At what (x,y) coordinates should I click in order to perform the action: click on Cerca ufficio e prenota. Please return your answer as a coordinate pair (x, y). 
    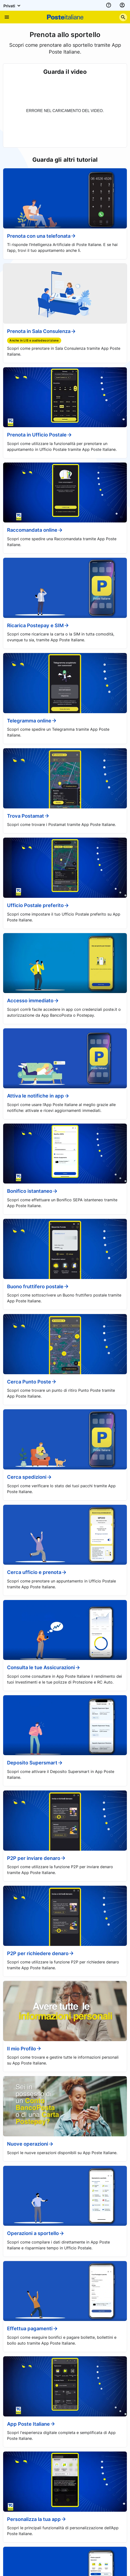
    Looking at the image, I should click on (37, 1572).